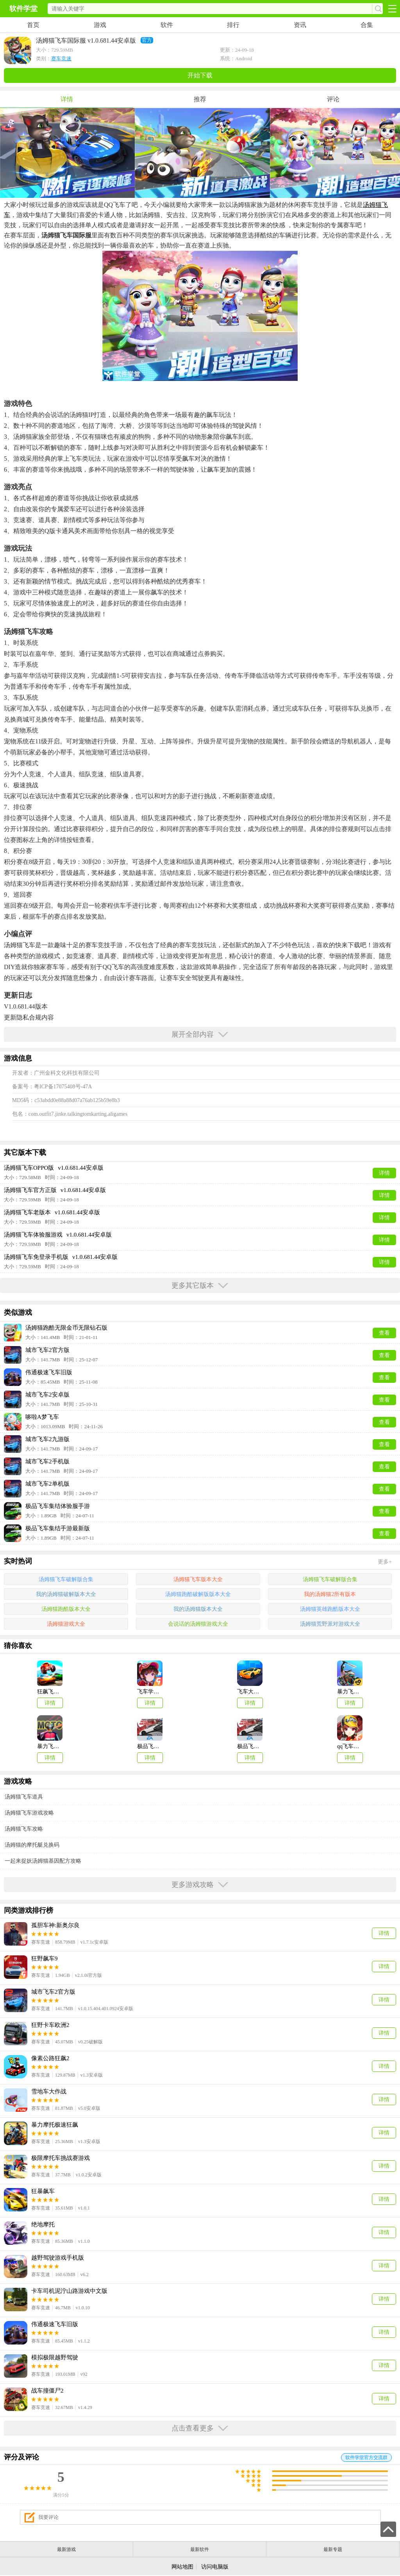  Describe the element at coordinates (330, 1594) in the screenshot. I see `我的汤姆猫2所有版本` at that location.